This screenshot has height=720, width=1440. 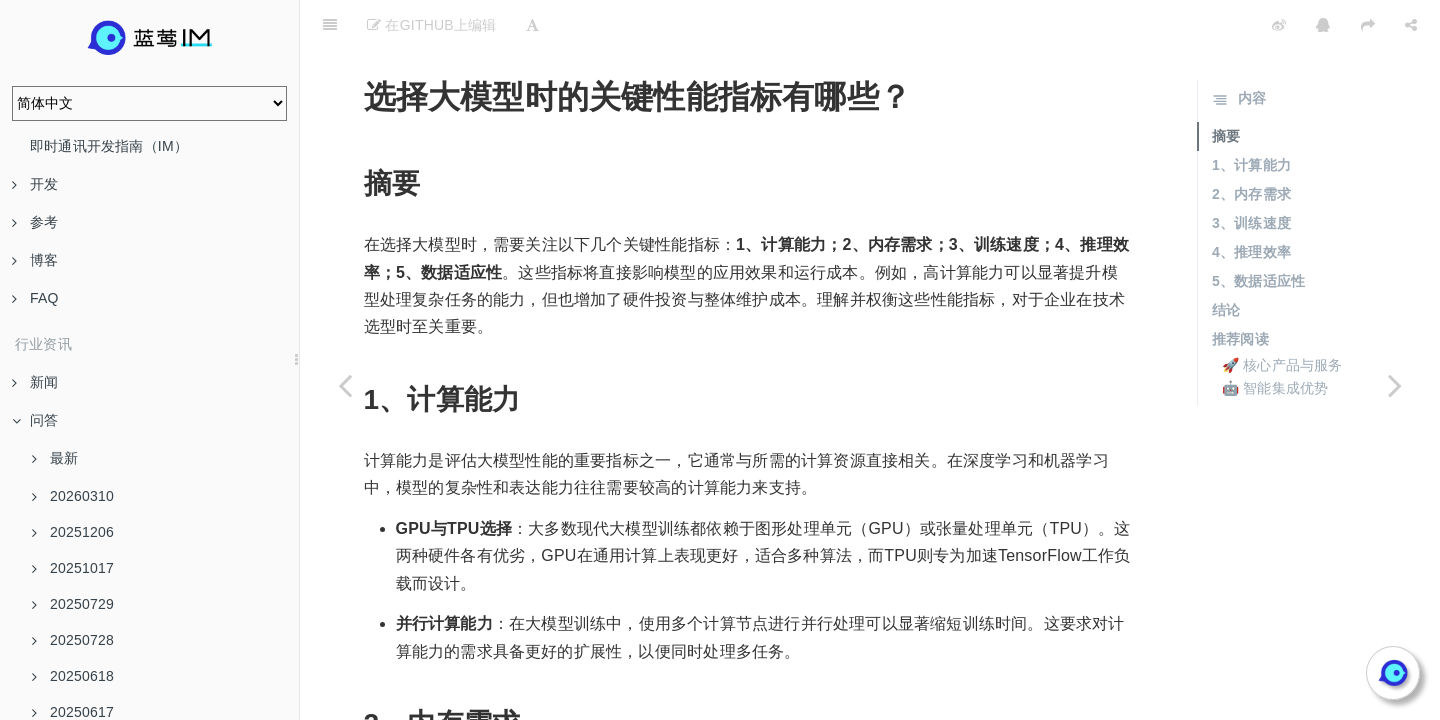 I want to click on 参考, so click(x=35, y=222).